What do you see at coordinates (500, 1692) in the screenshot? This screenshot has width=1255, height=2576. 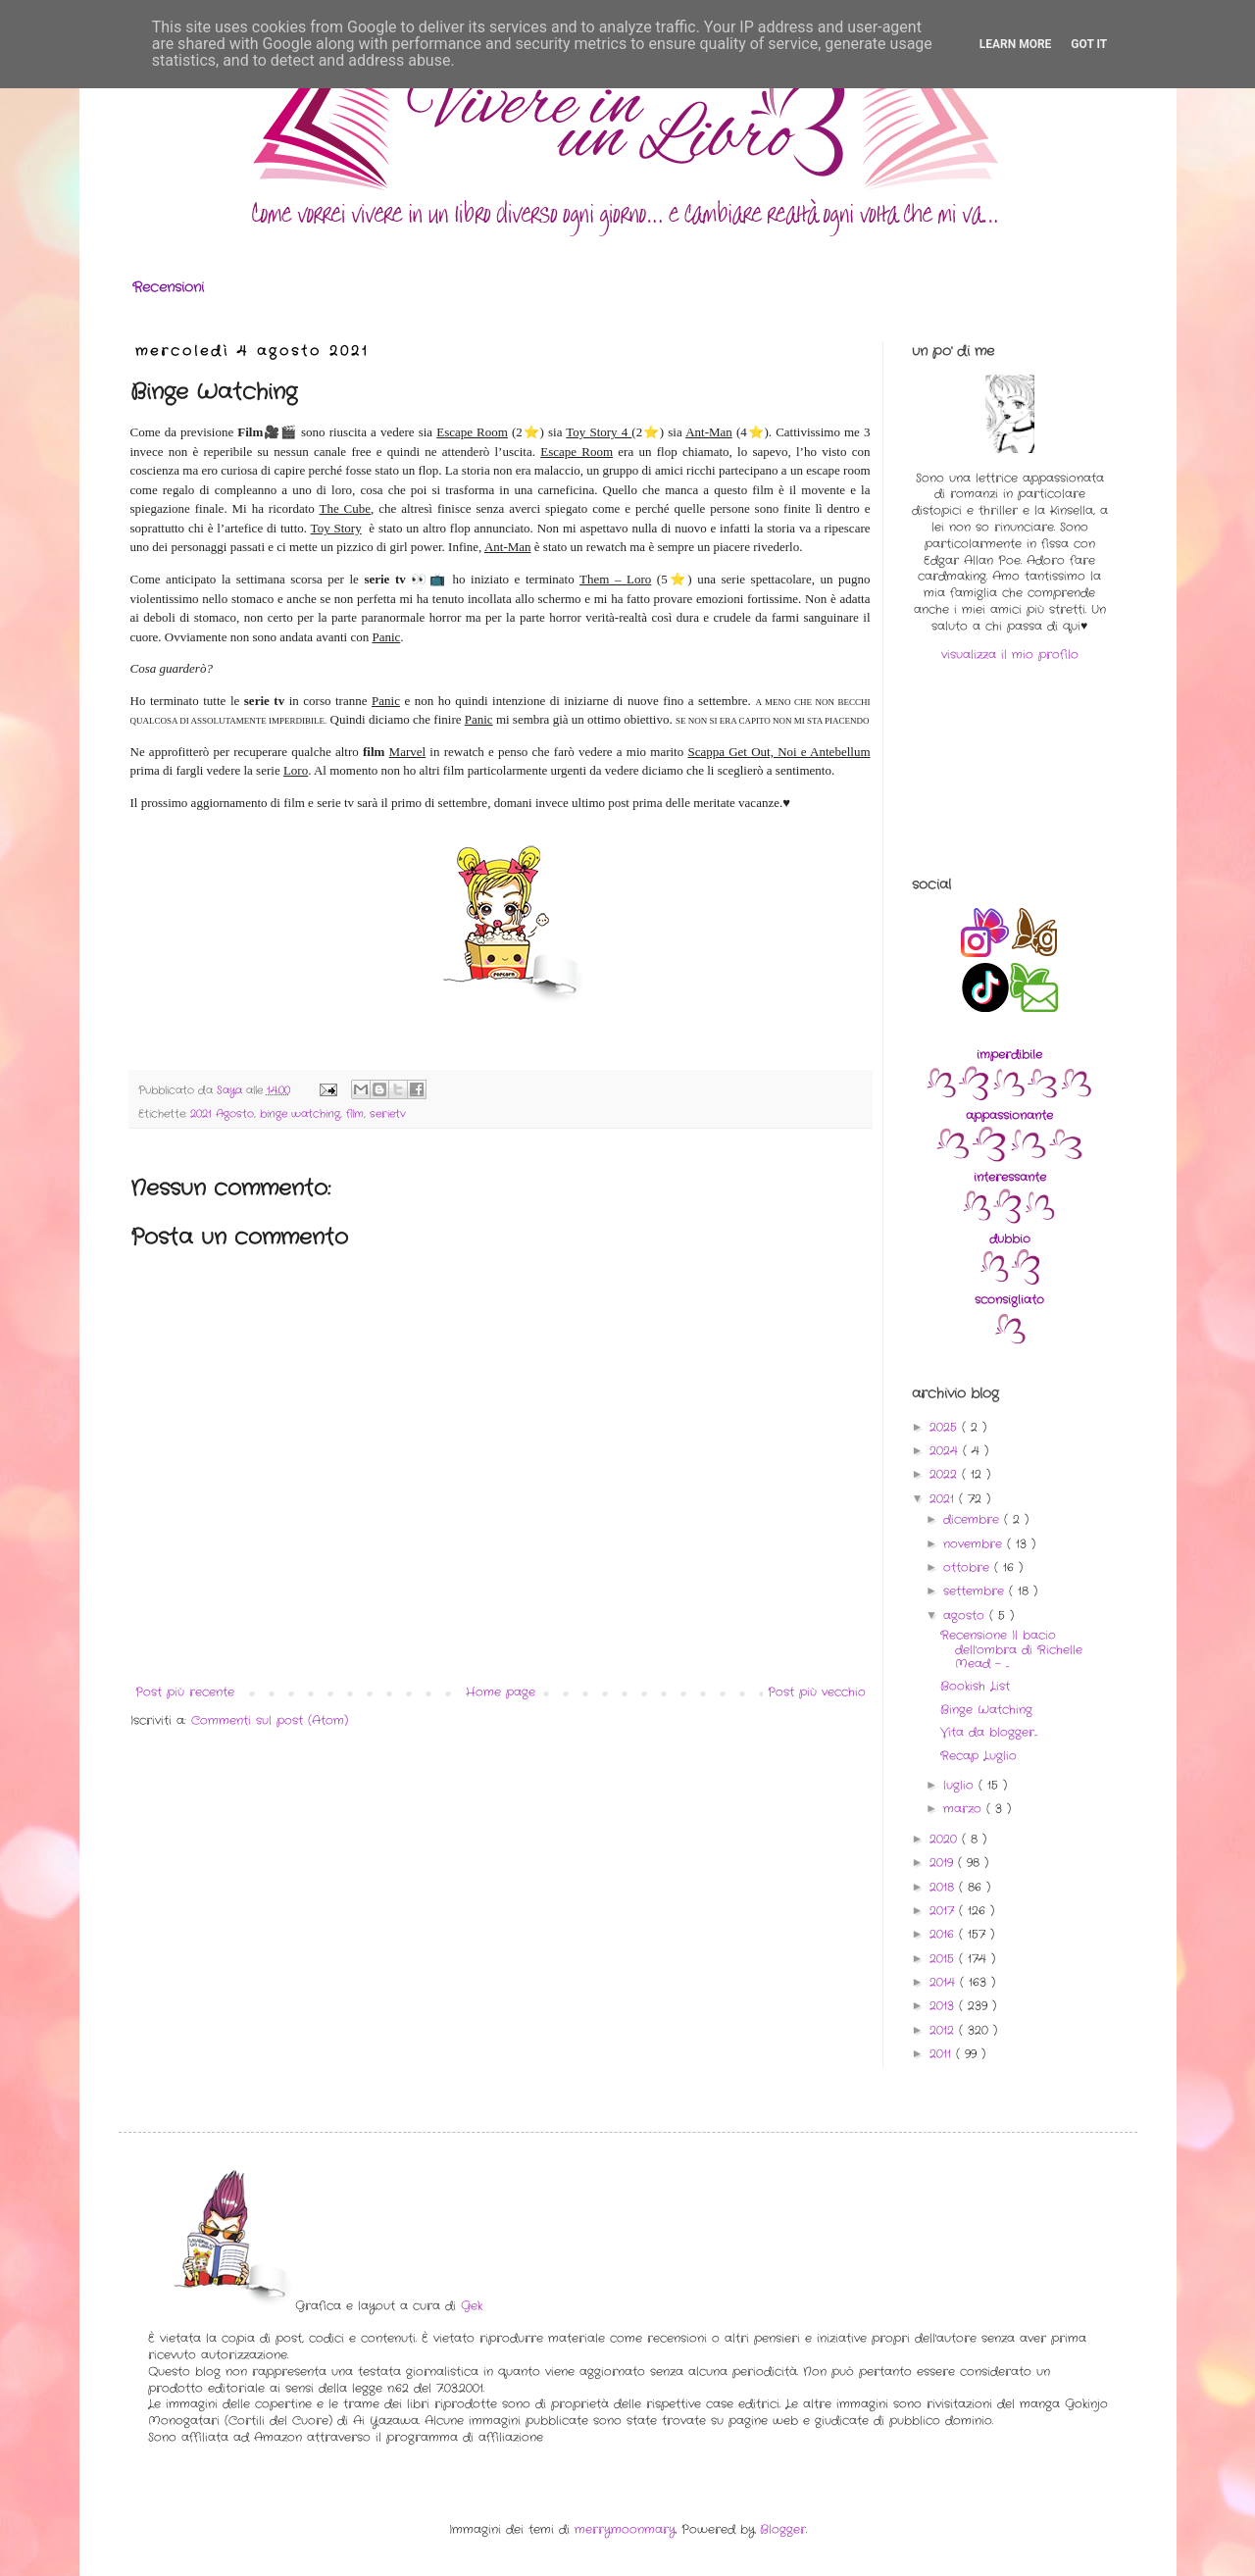 I see `Home page` at bounding box center [500, 1692].